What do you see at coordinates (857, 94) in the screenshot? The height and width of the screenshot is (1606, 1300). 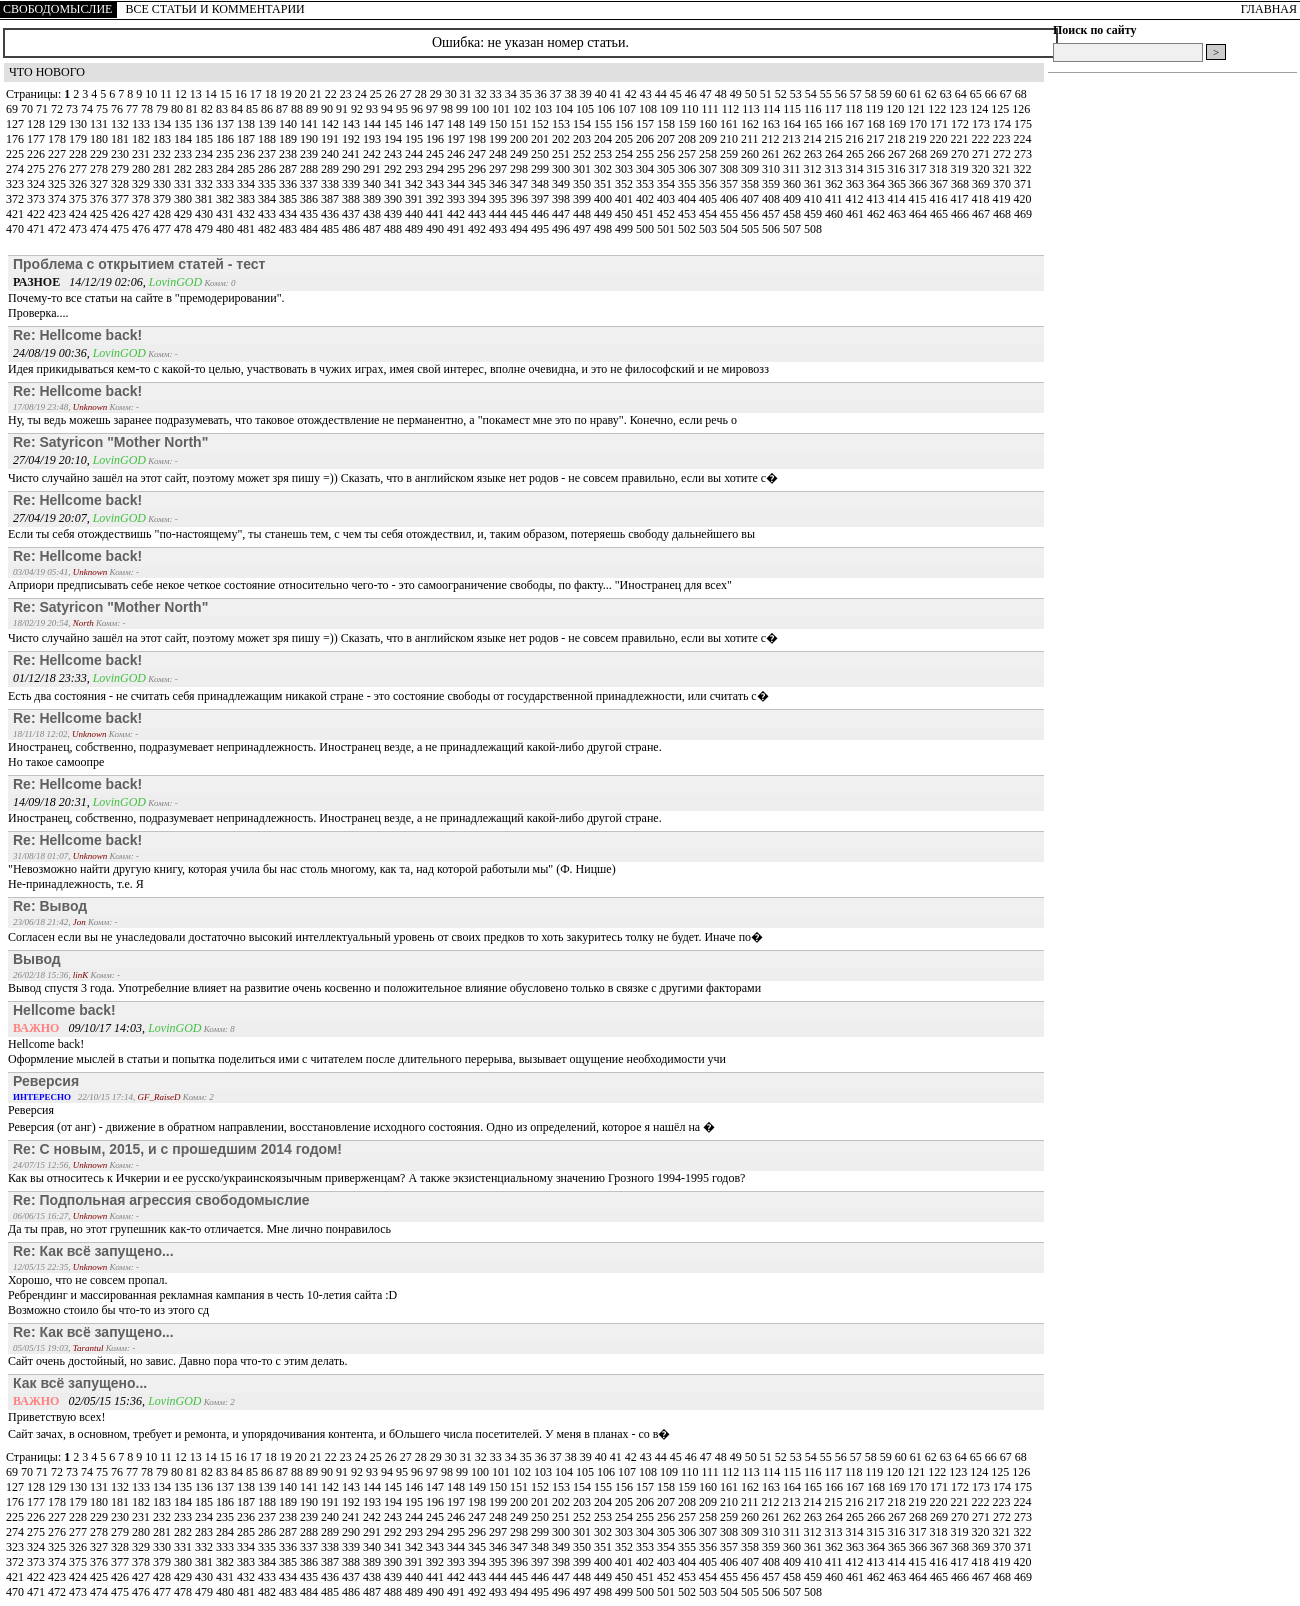 I see `57` at bounding box center [857, 94].